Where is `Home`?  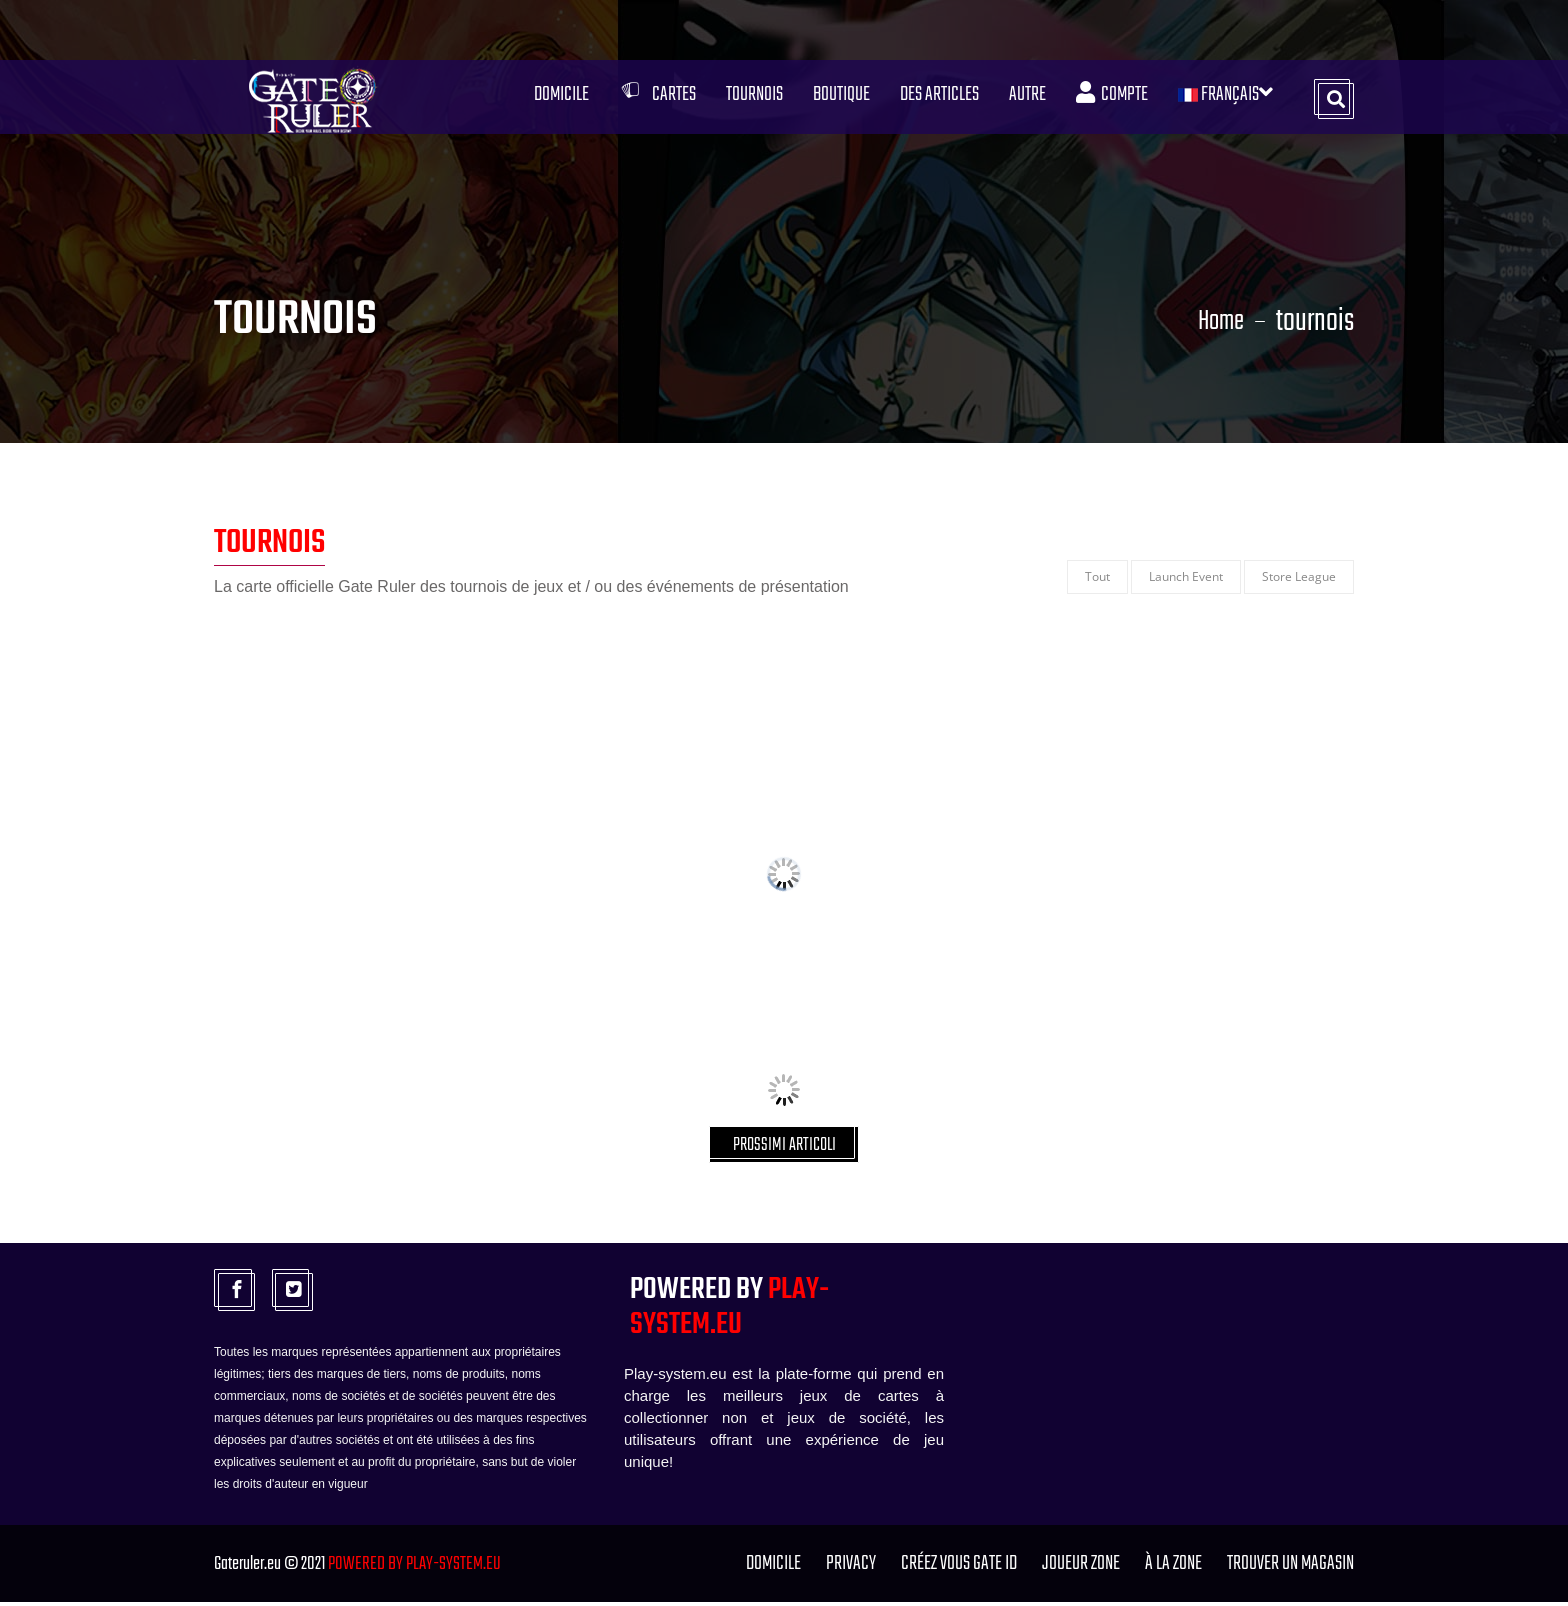
Home is located at coordinates (1216, 322).